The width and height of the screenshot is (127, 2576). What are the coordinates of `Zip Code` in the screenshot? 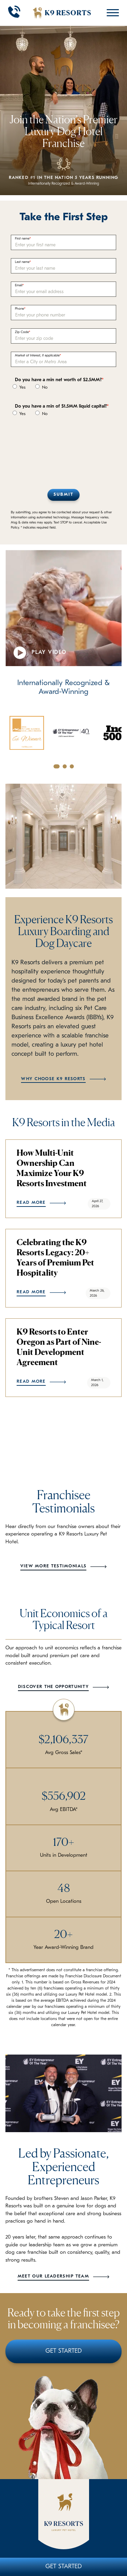 It's located at (22, 332).